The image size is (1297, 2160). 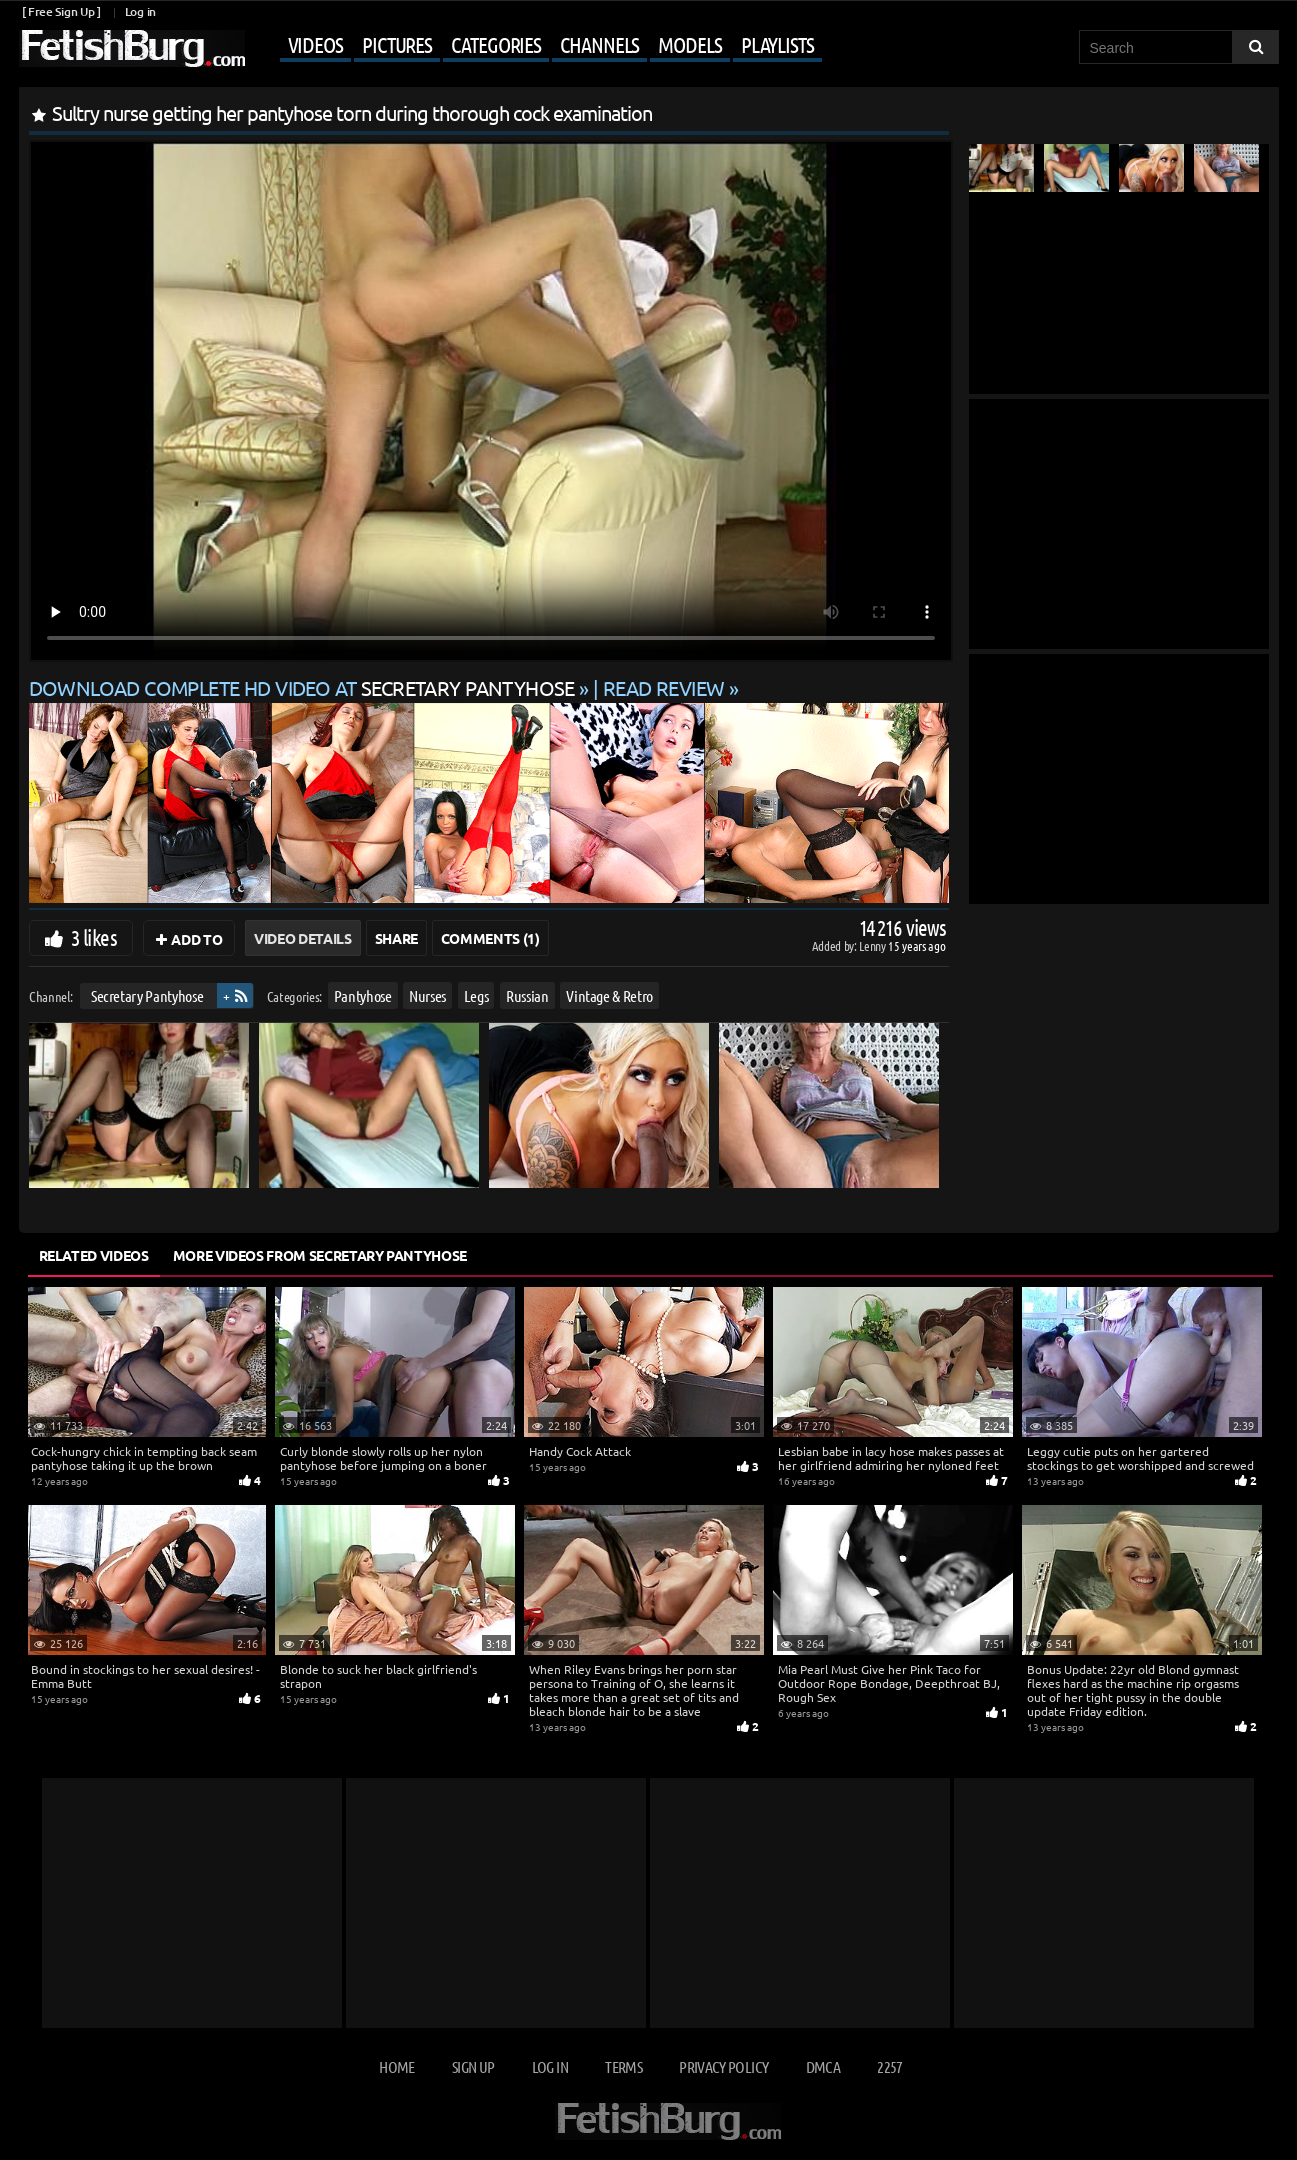 I want to click on Models, so click(x=689, y=44).